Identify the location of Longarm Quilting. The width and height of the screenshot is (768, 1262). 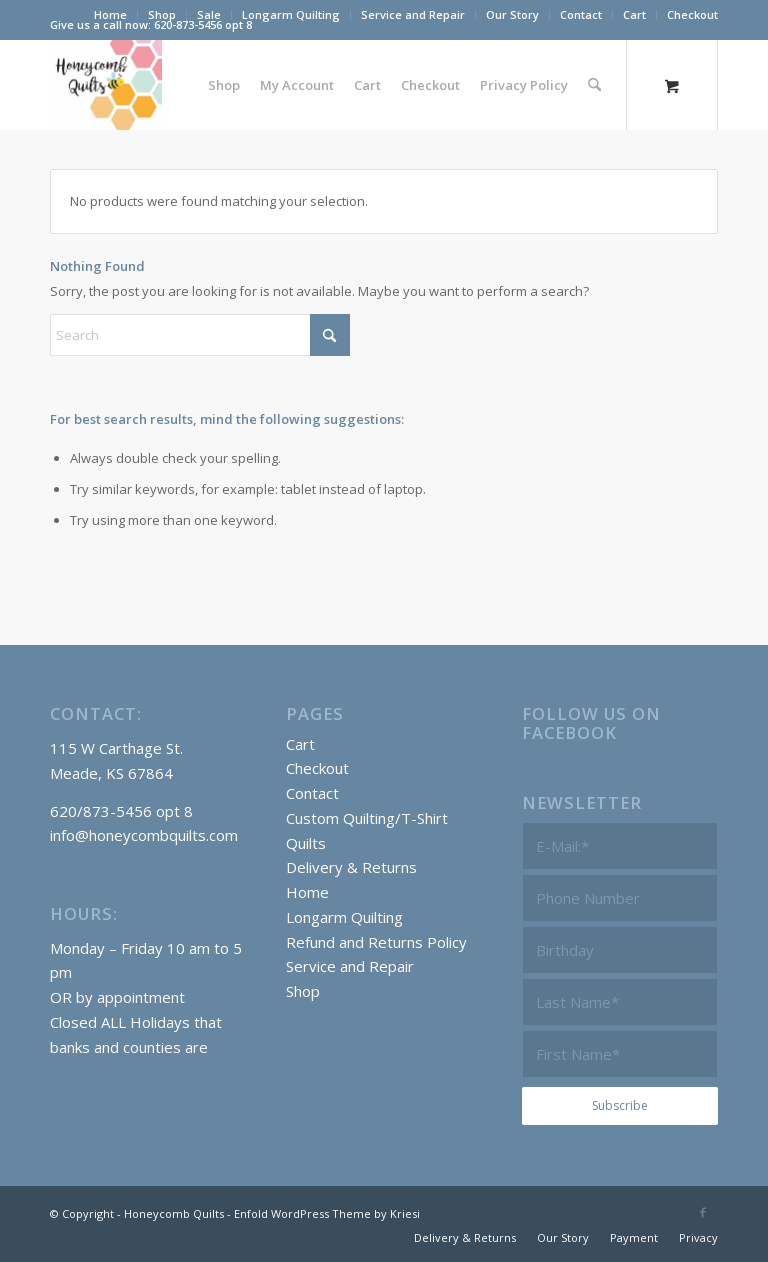
(291, 14).